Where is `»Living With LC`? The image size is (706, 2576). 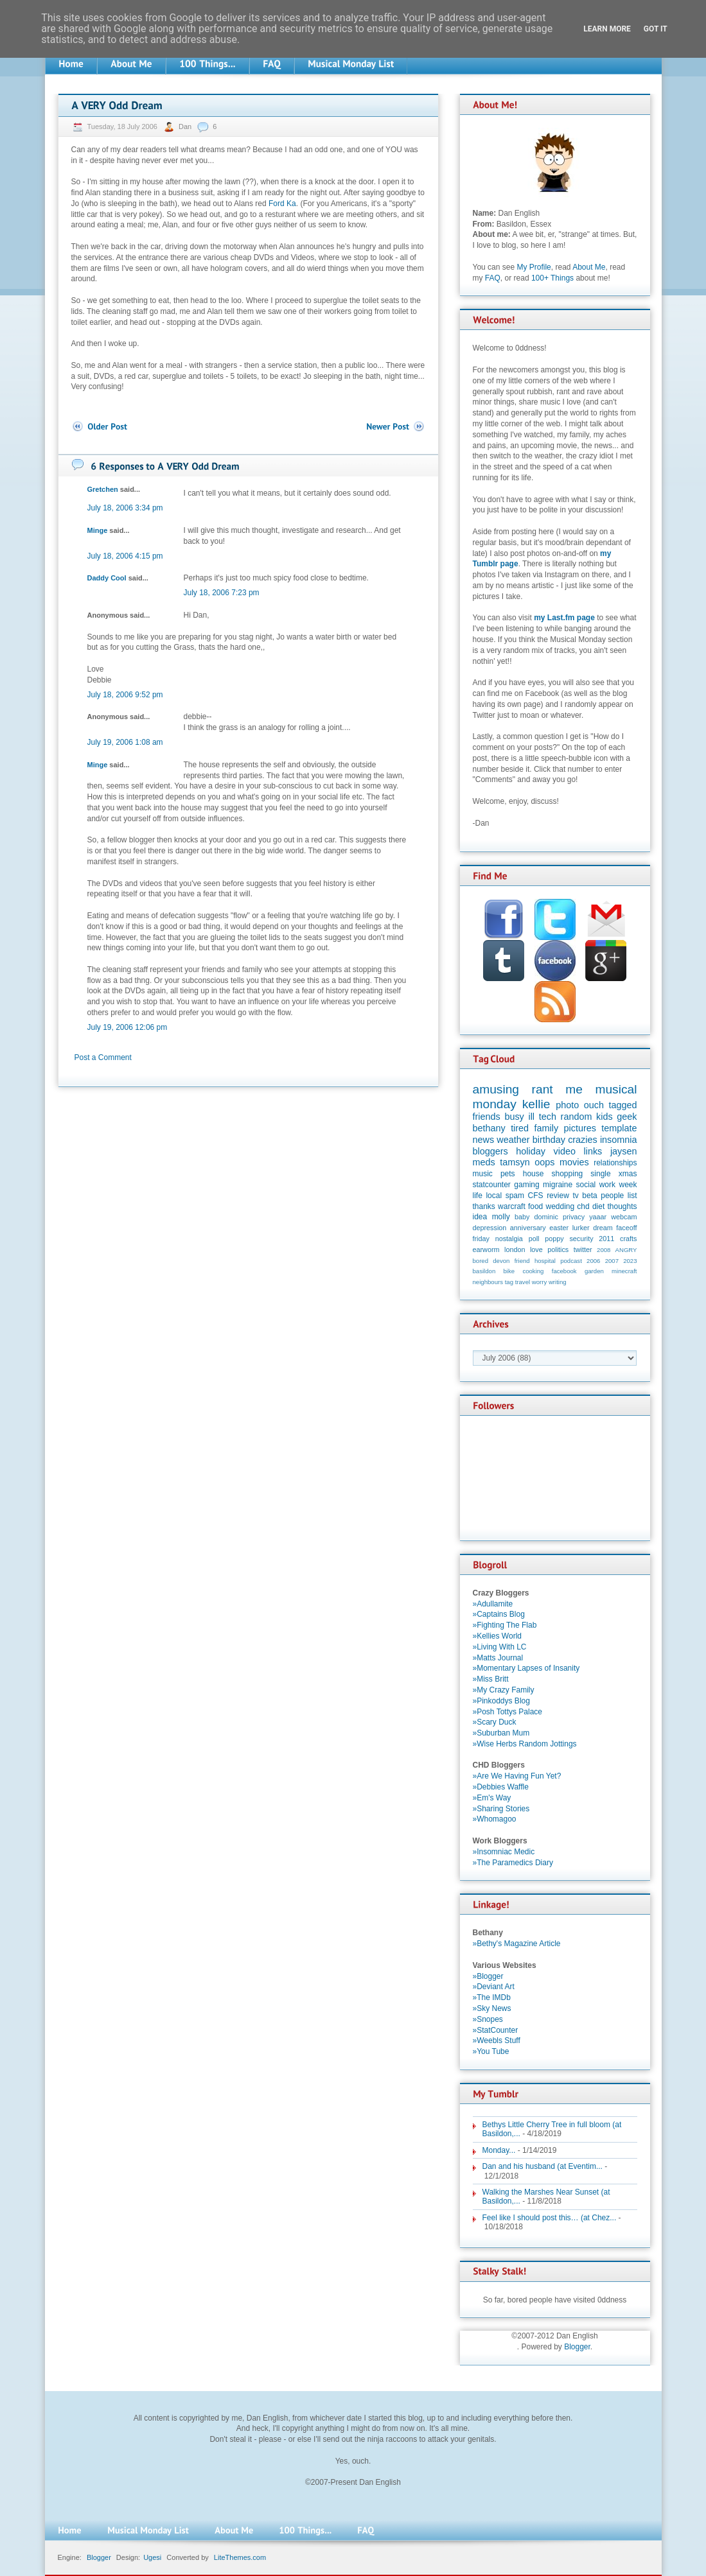
»Living With LC is located at coordinates (500, 1646).